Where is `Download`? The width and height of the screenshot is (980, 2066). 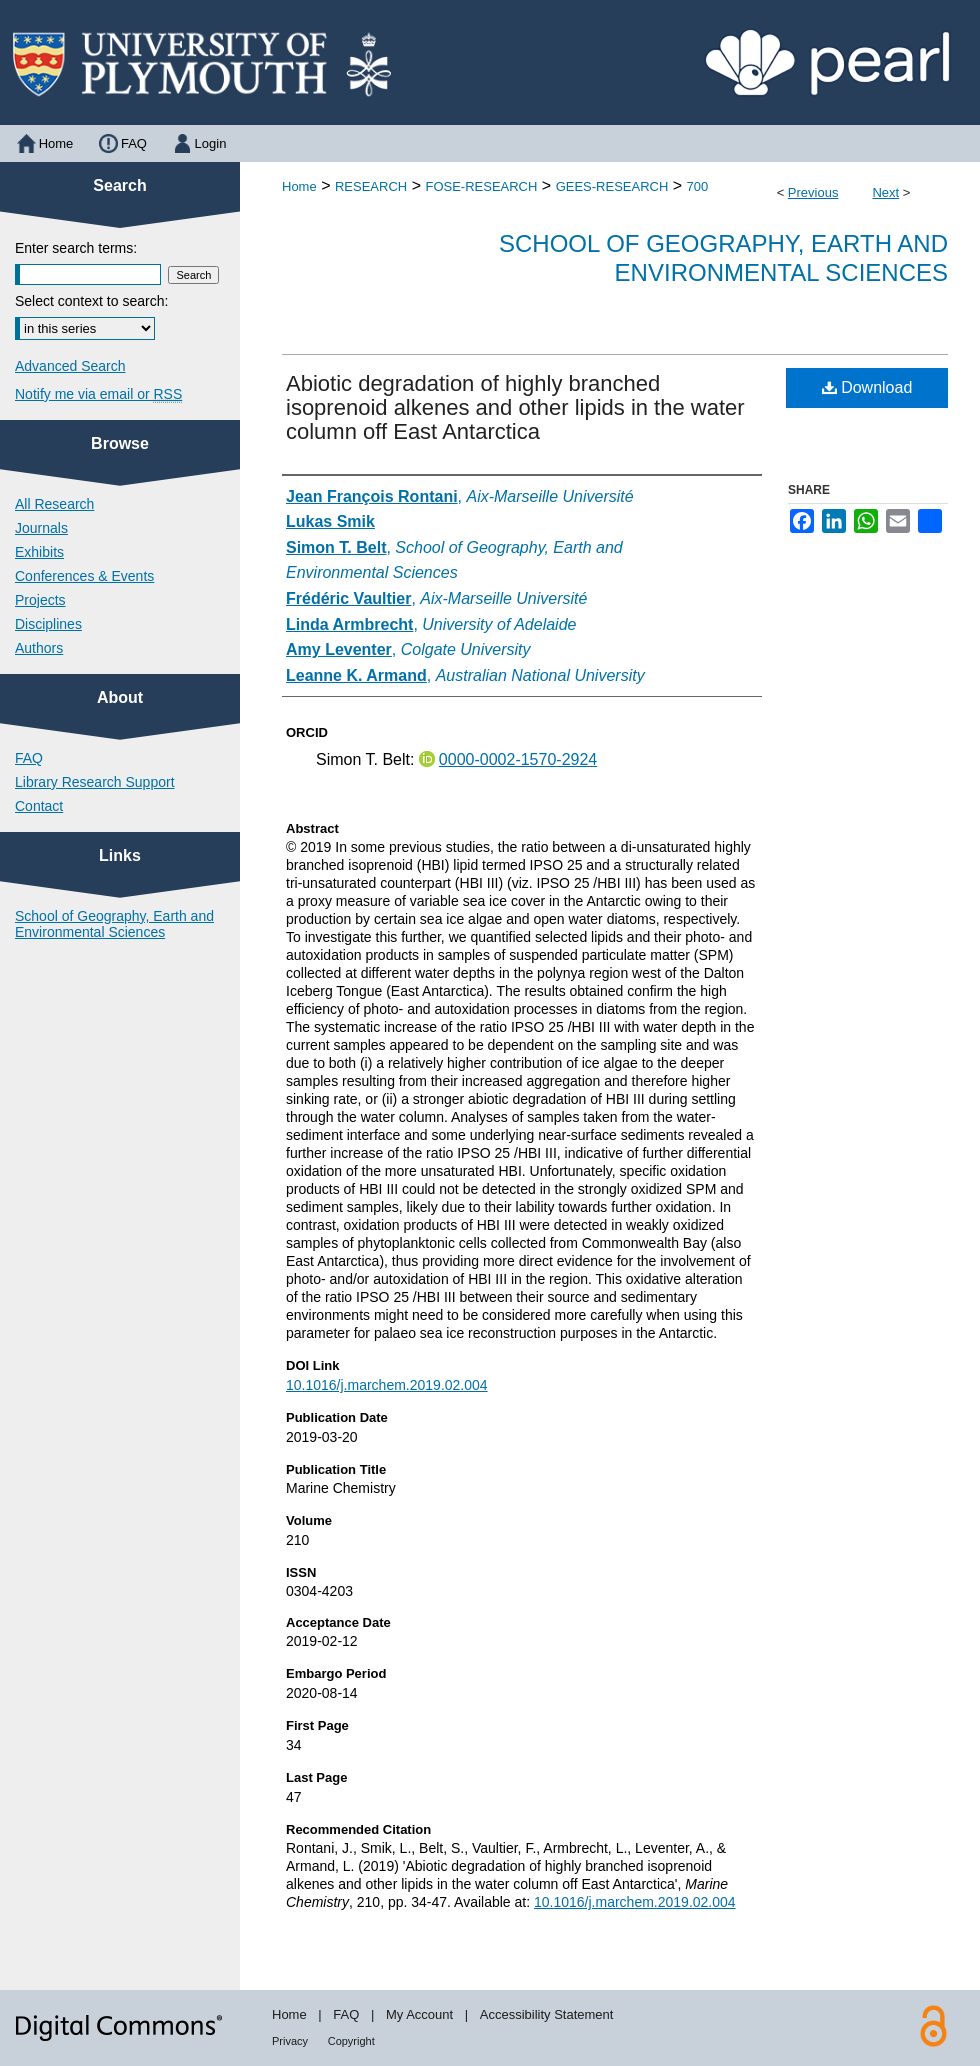
Download is located at coordinates (867, 387).